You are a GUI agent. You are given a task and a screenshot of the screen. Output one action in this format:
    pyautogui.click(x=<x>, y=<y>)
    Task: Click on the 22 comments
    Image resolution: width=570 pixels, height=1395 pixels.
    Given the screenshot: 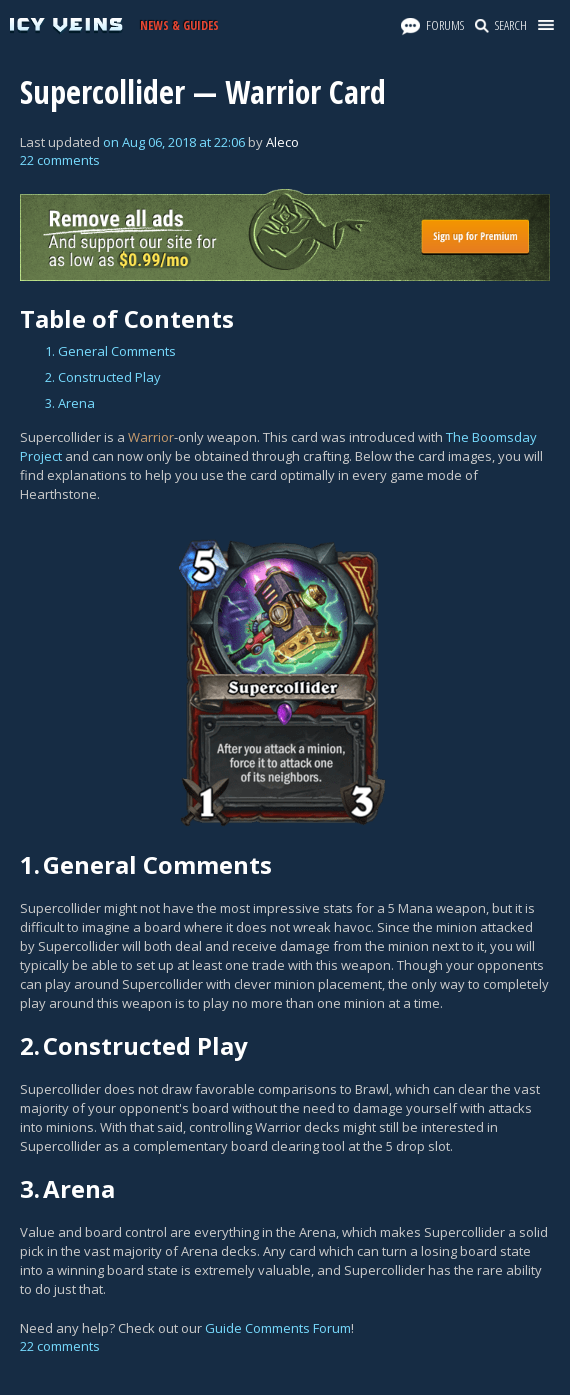 What is the action you would take?
    pyautogui.click(x=60, y=160)
    